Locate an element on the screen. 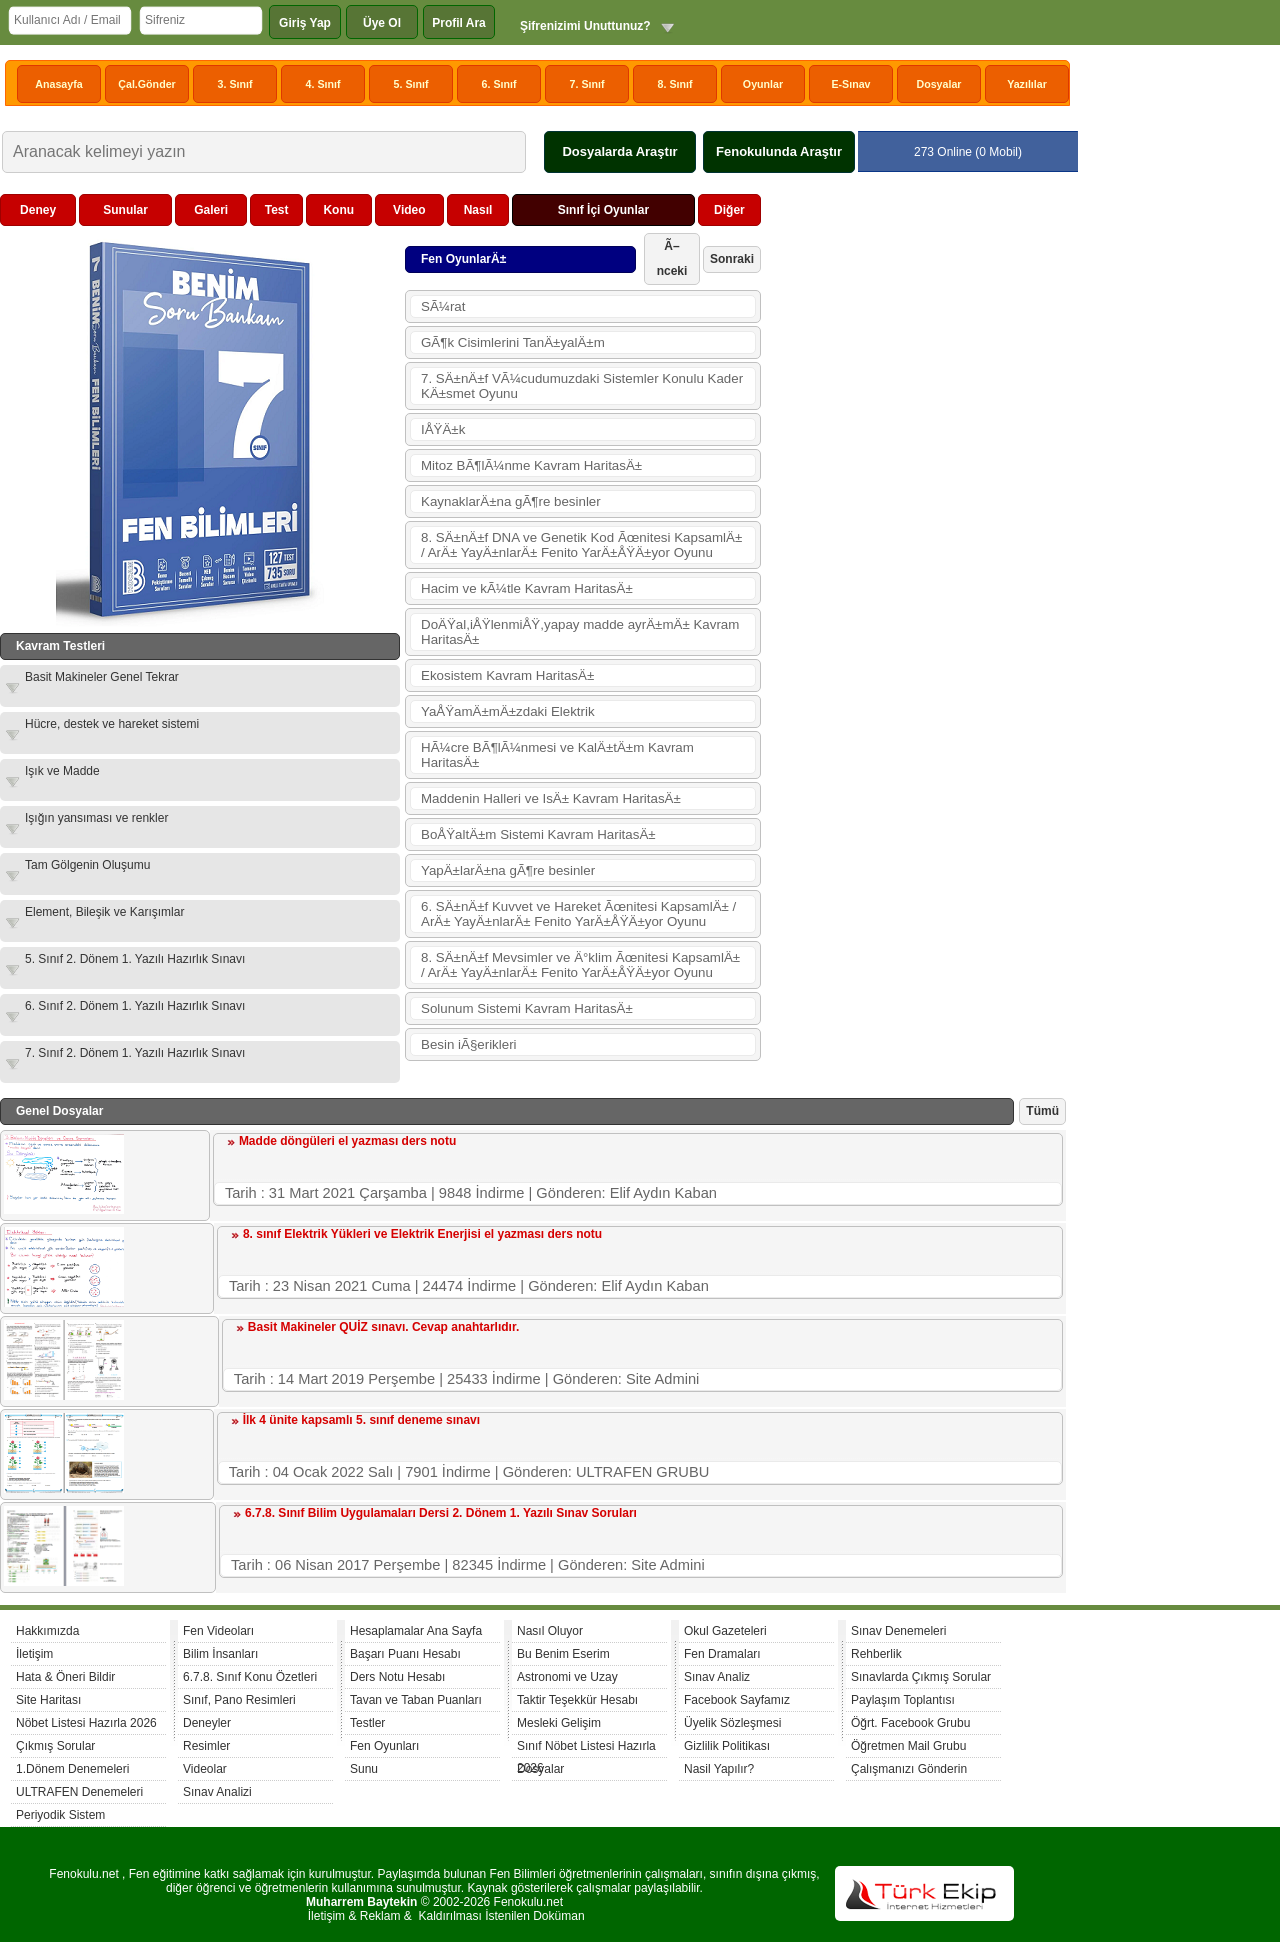 This screenshot has width=1280, height=1942. Nasıl is located at coordinates (478, 210).